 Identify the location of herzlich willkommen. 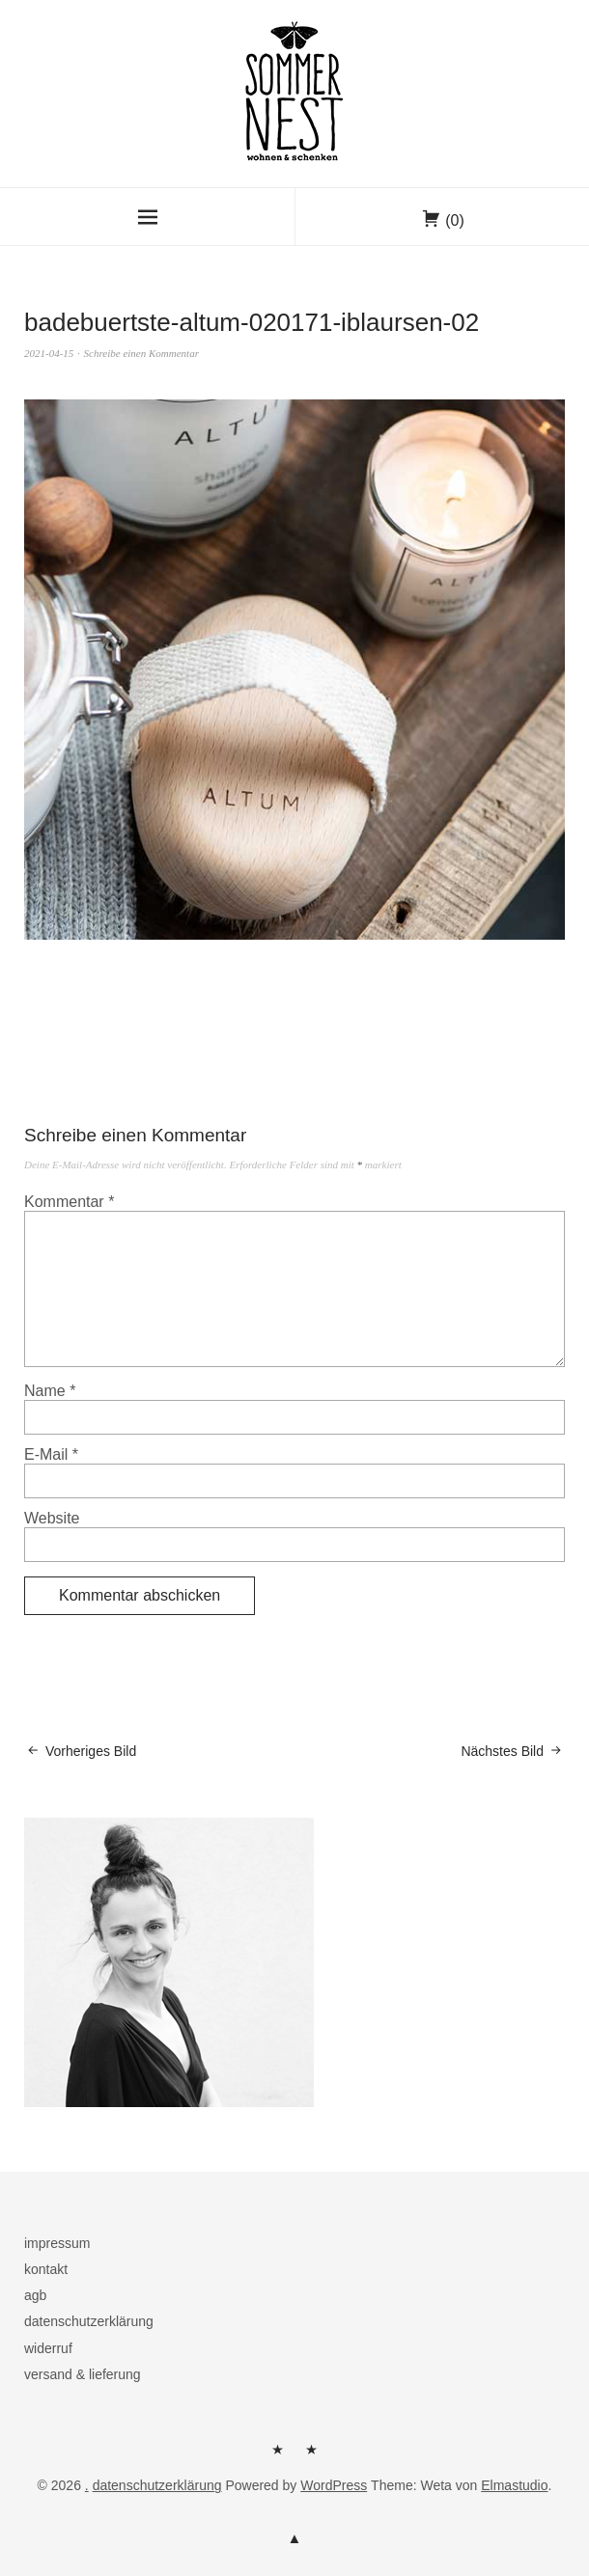
(278, 2456).